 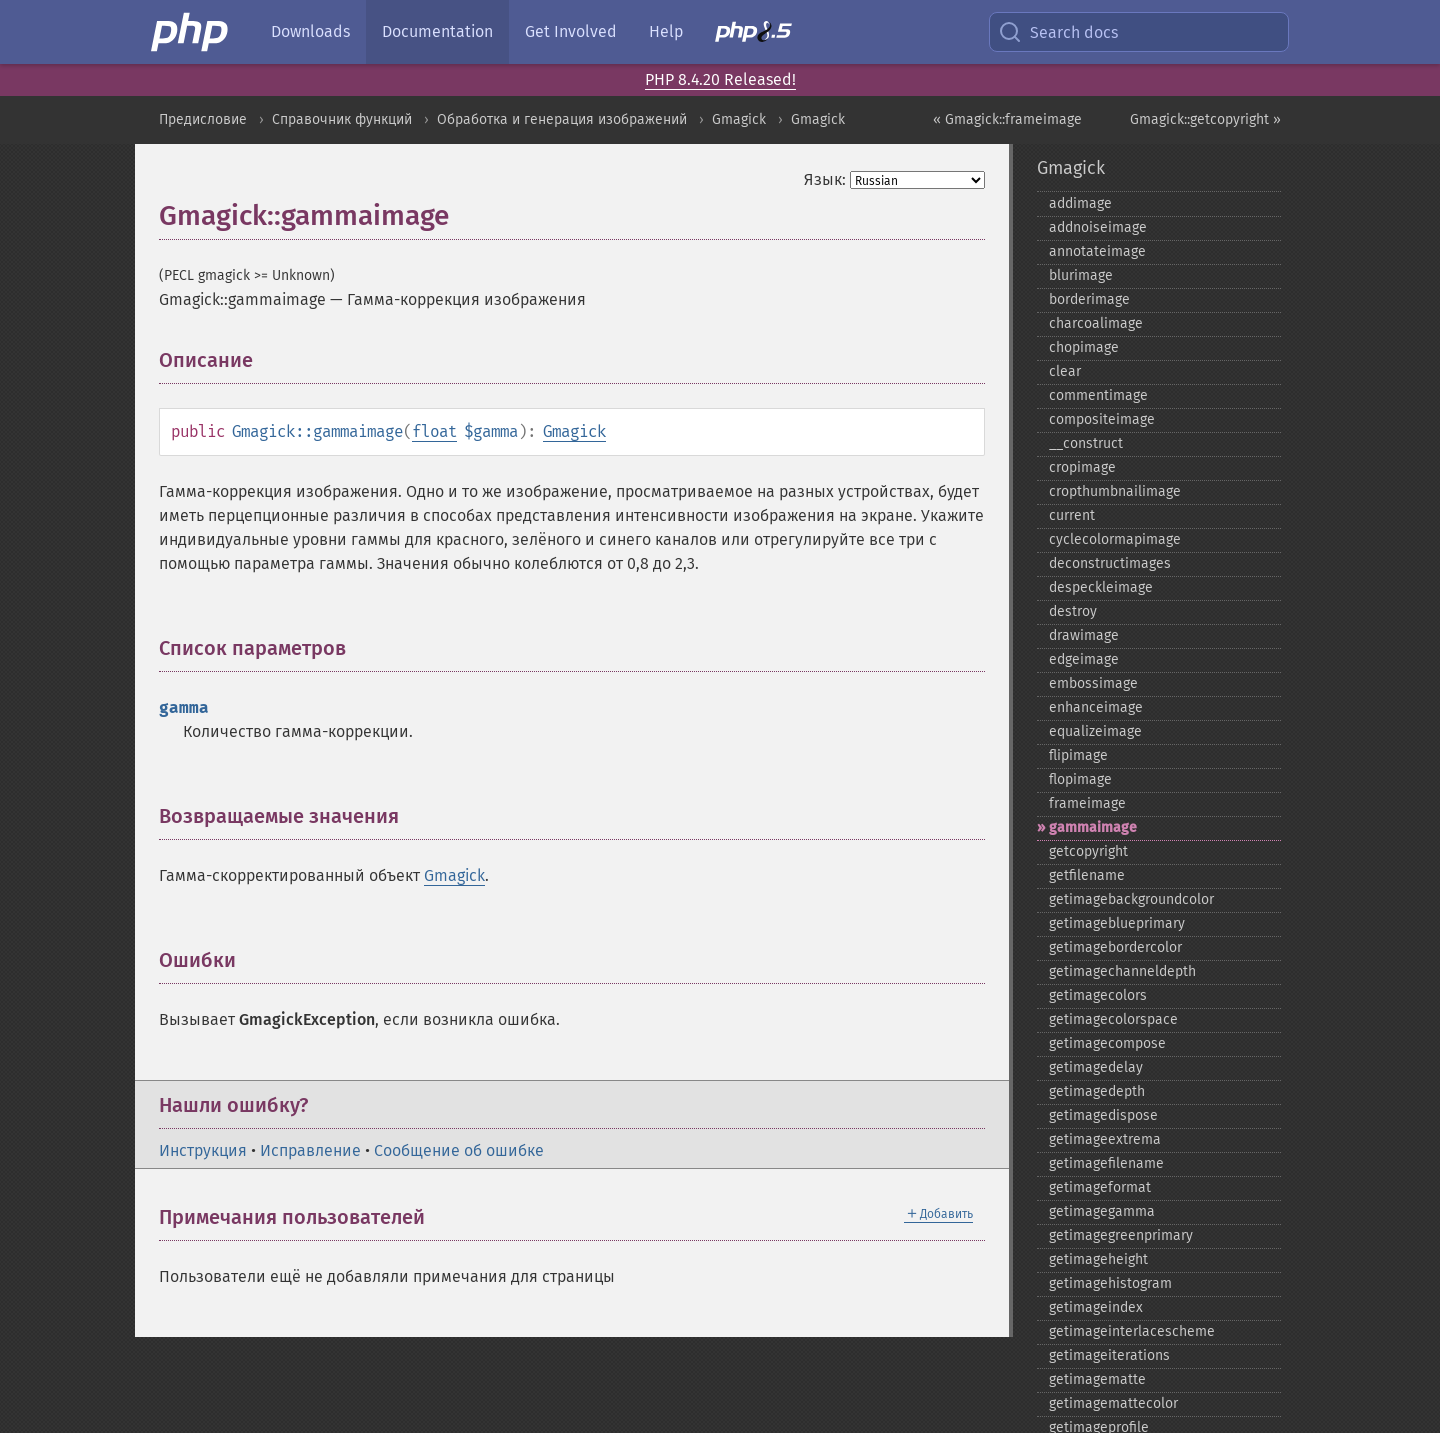 I want to click on Downloads, so click(x=310, y=31).